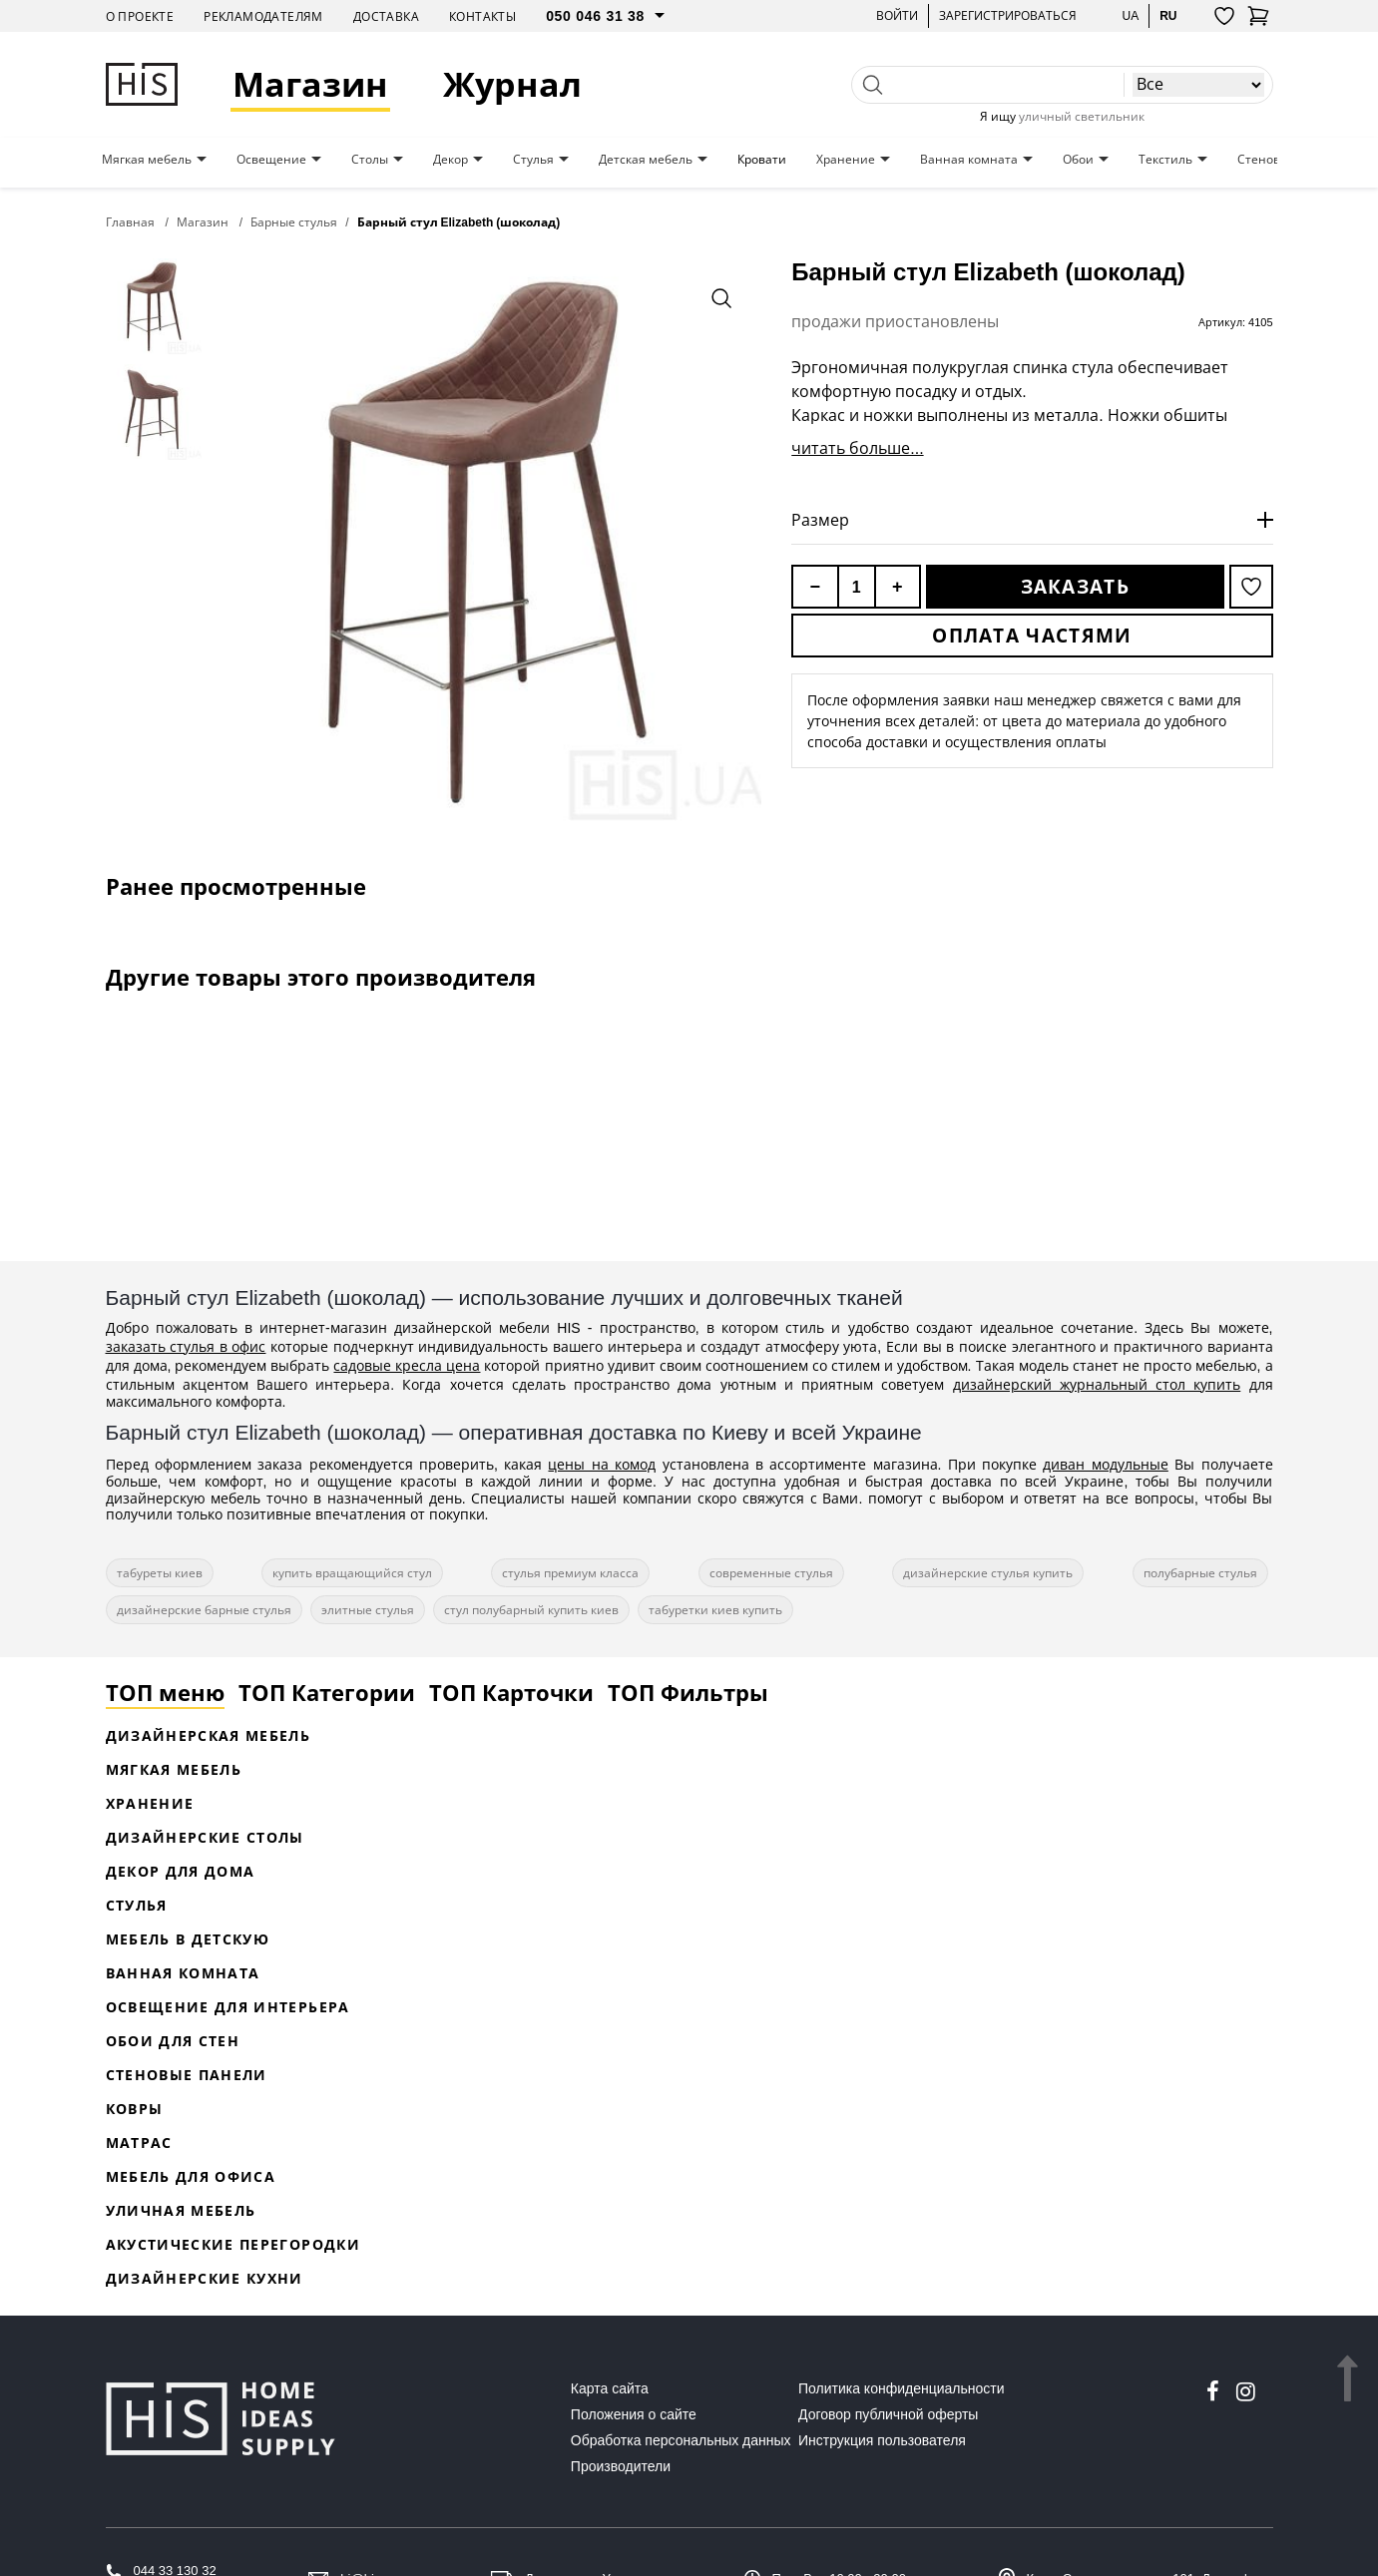 The image size is (1378, 2576). Describe the element at coordinates (204, 2278) in the screenshot. I see `Дизайнерские кухни` at that location.